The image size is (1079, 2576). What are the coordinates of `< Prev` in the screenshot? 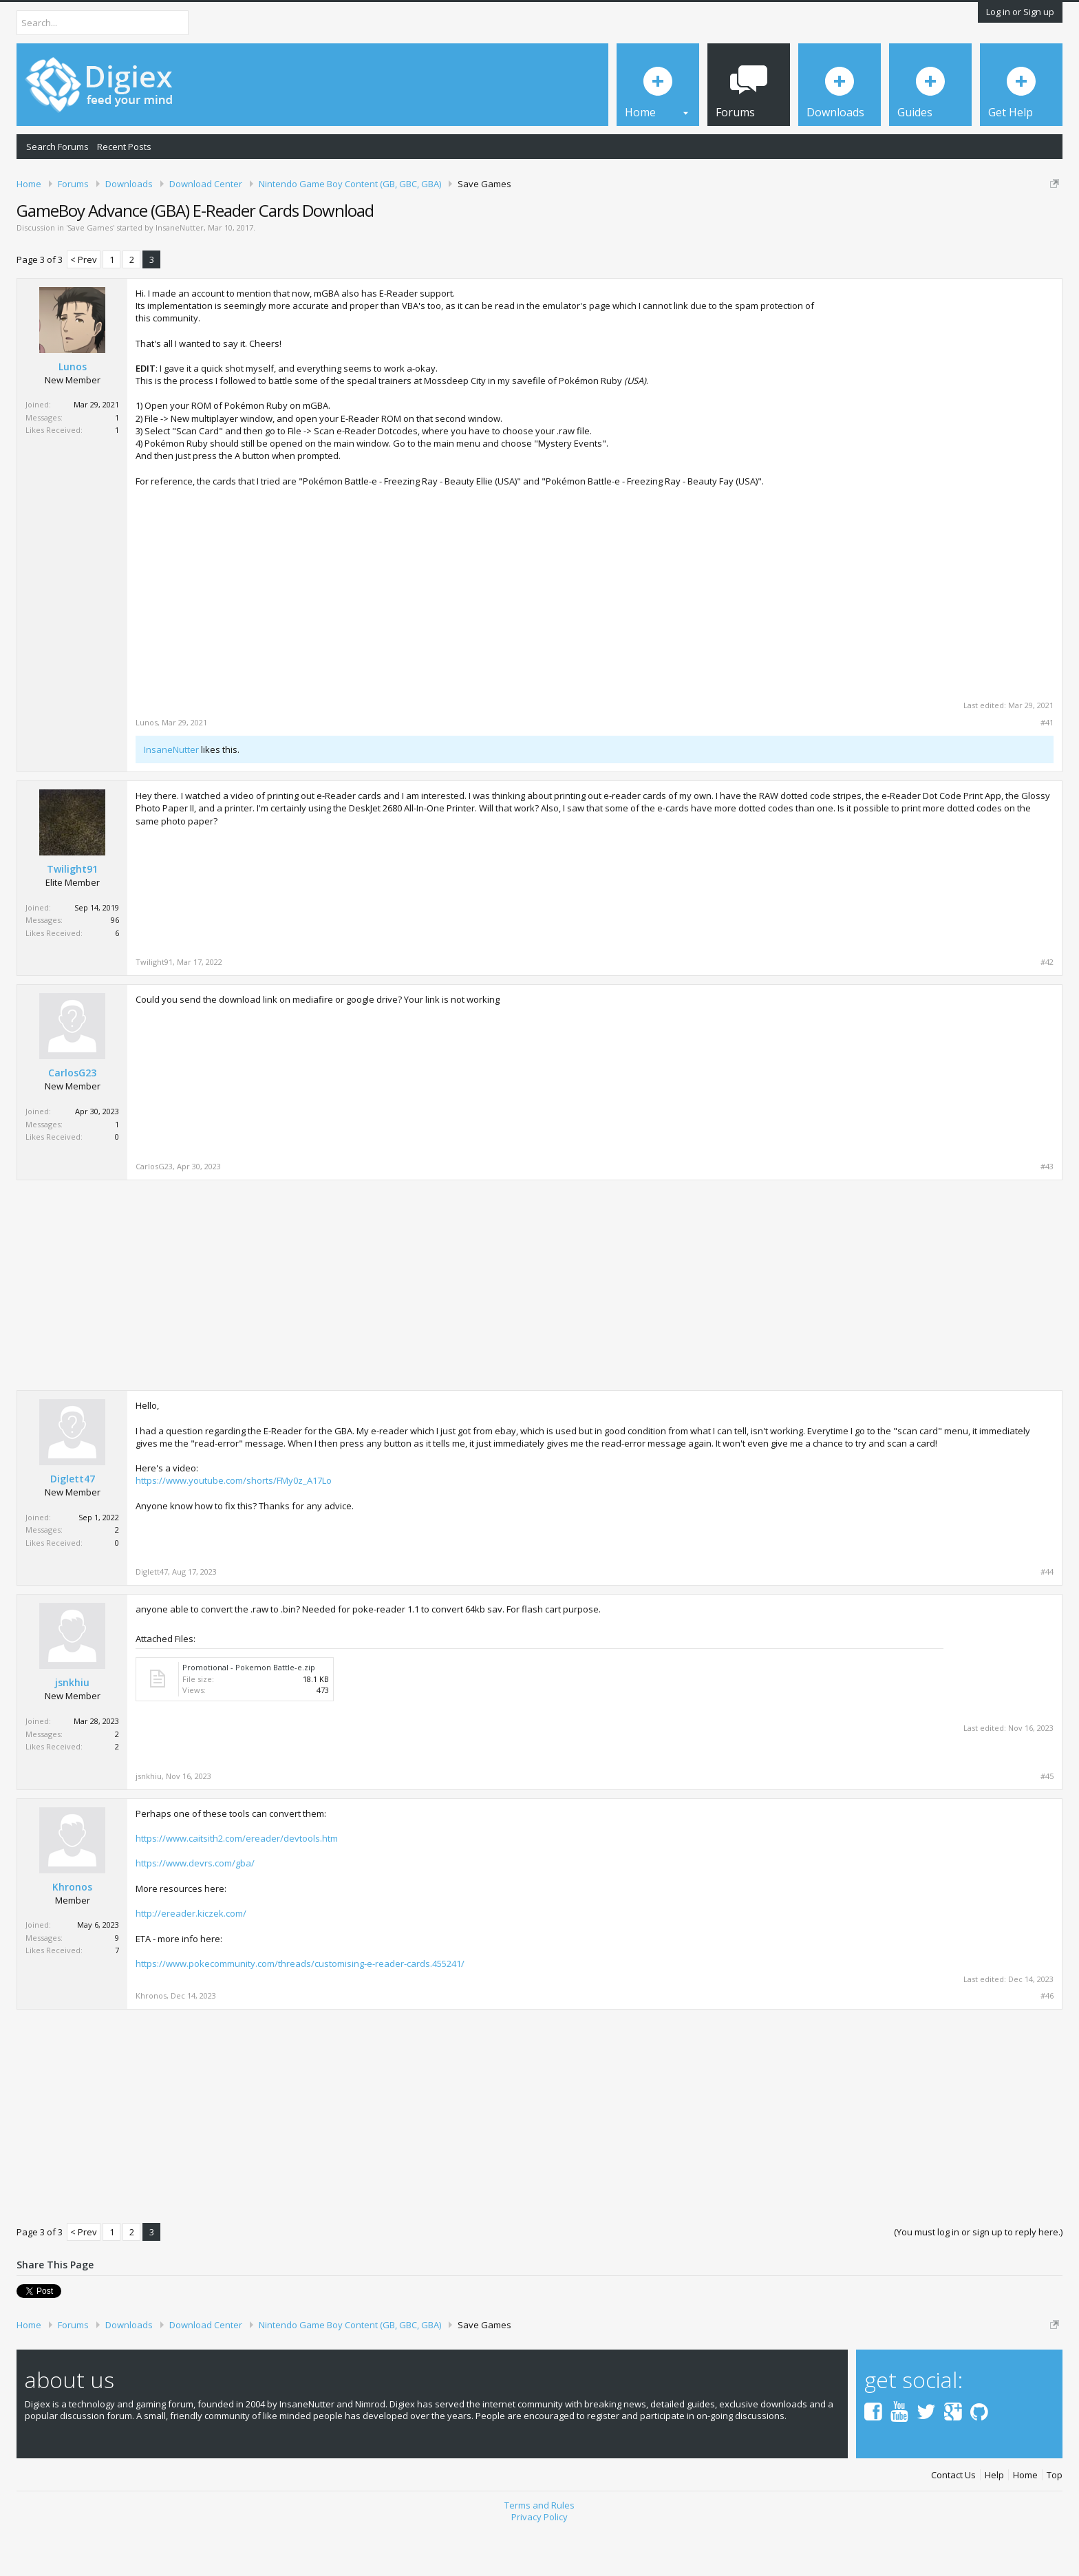 It's located at (83, 307).